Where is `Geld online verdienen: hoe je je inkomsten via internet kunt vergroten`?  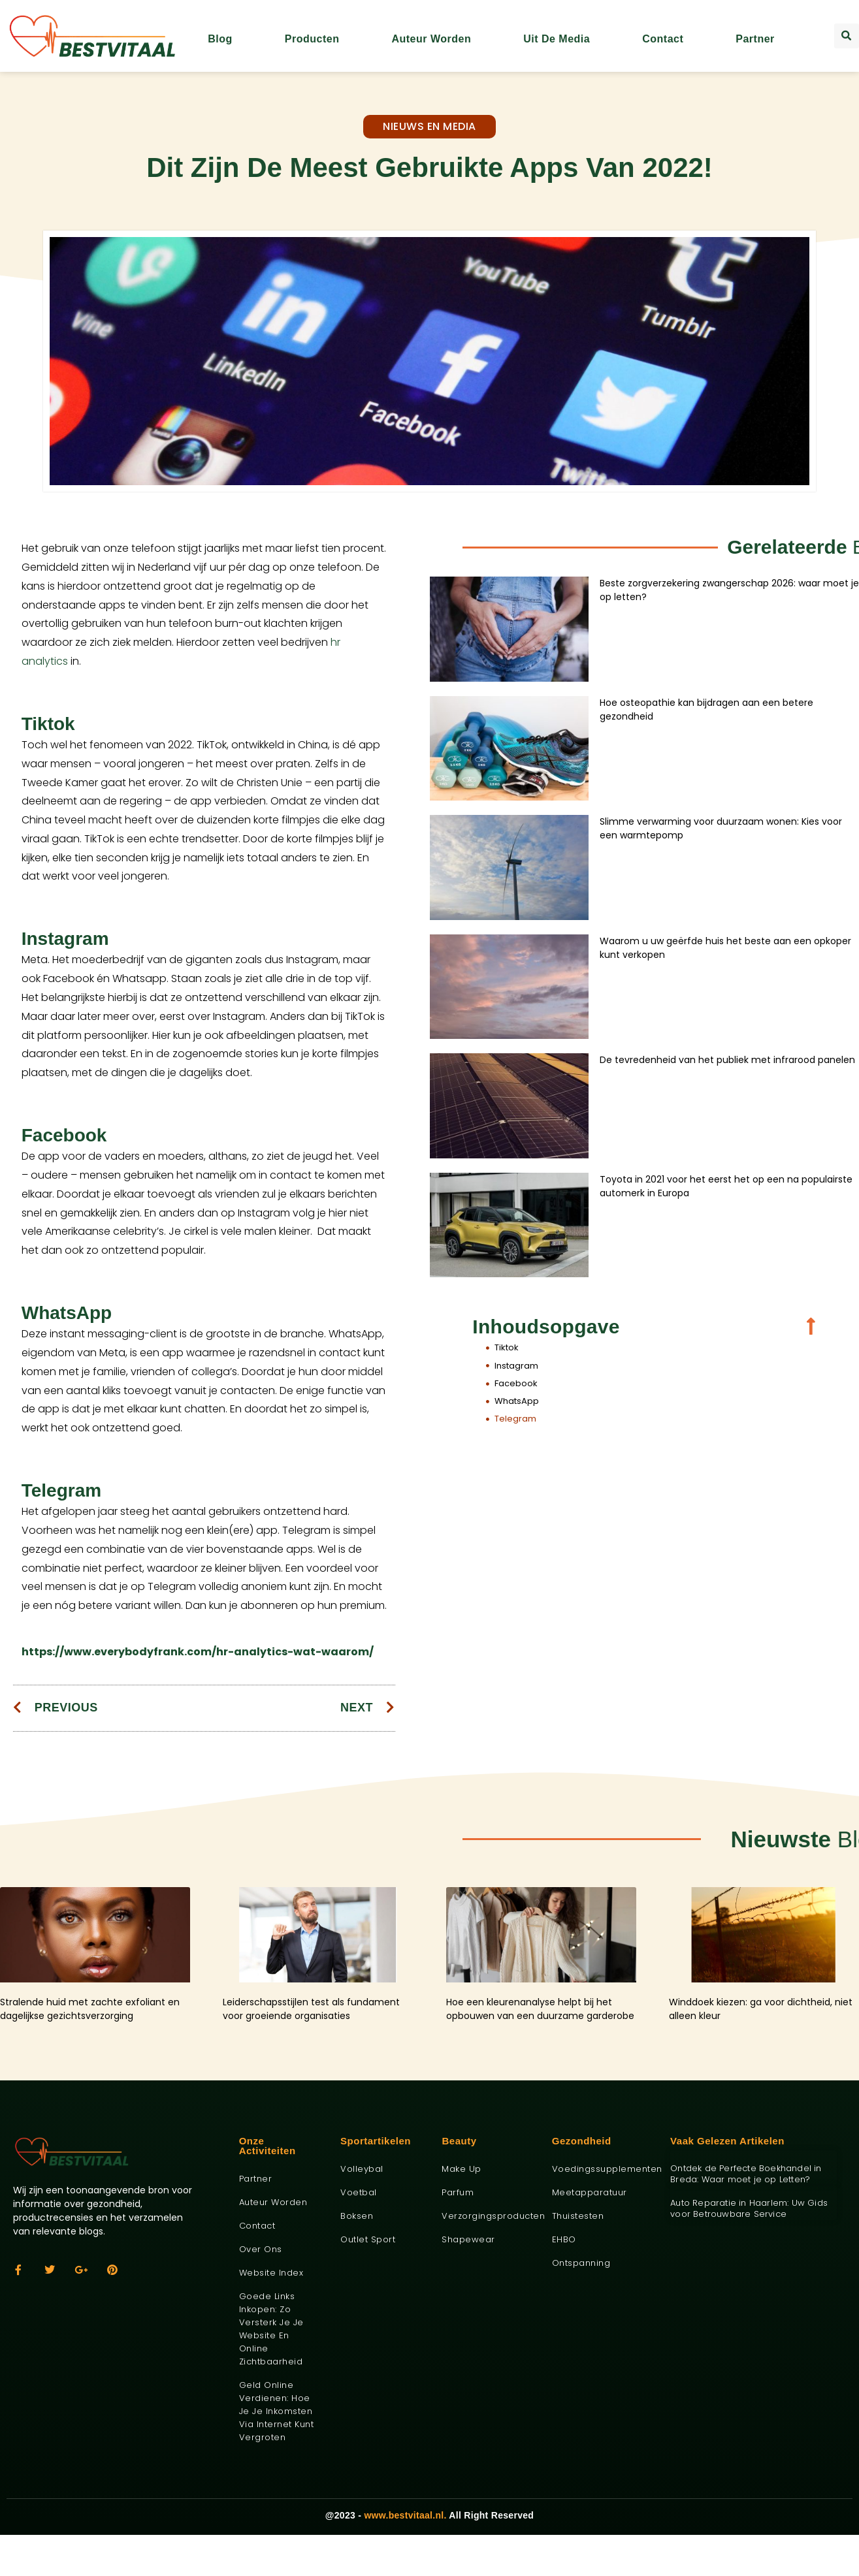
Geld online verdienen: hoe je je inkomsten via internet kunt vergroten is located at coordinates (276, 2411).